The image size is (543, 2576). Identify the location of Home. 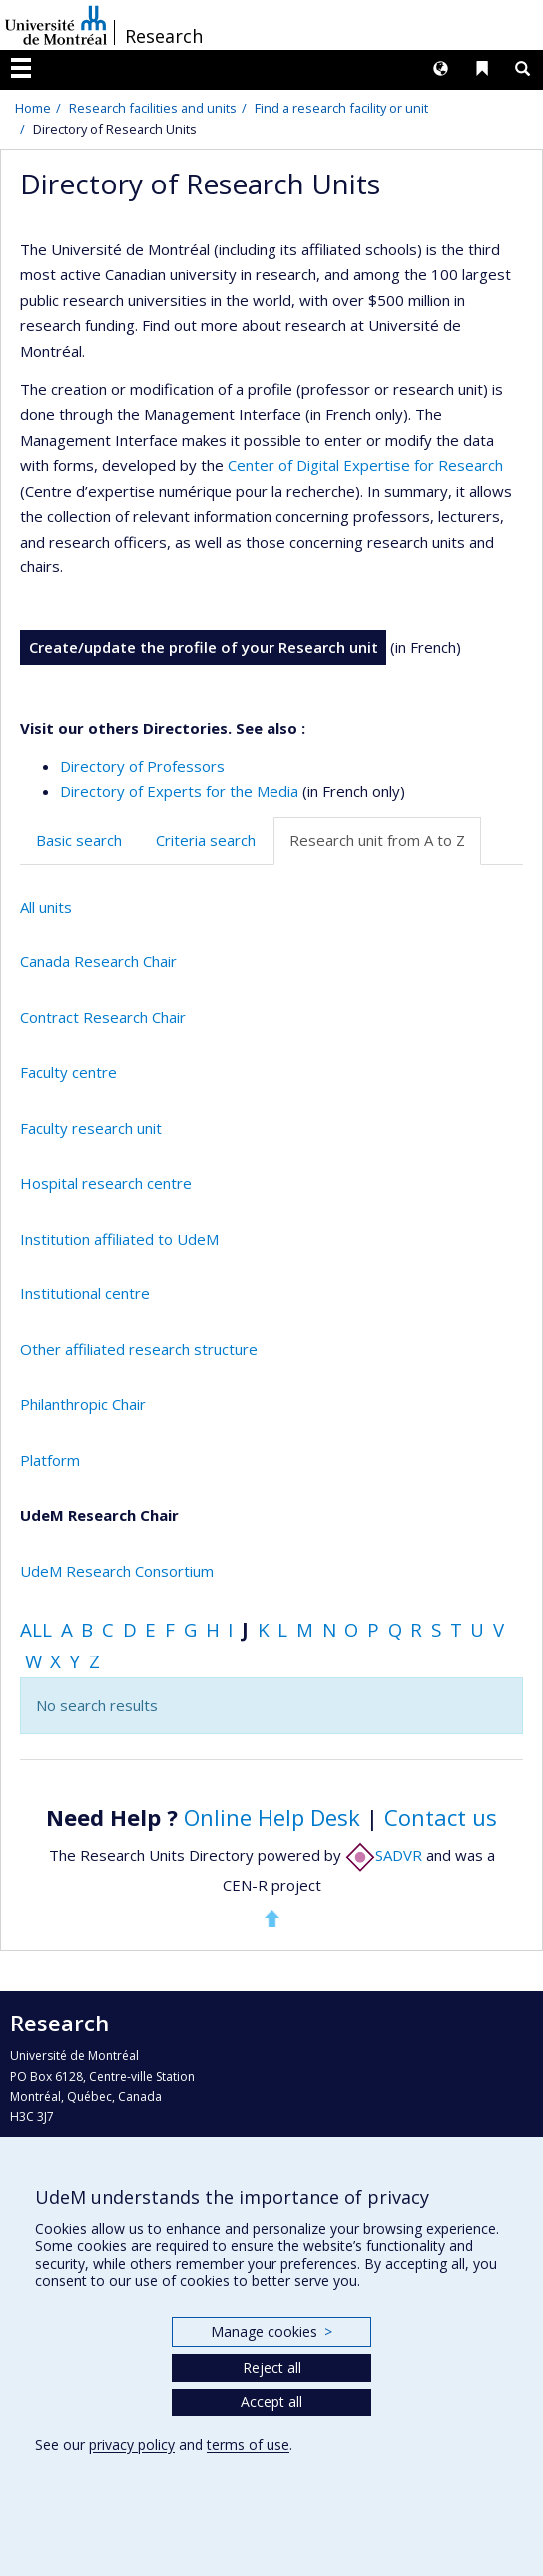
(33, 108).